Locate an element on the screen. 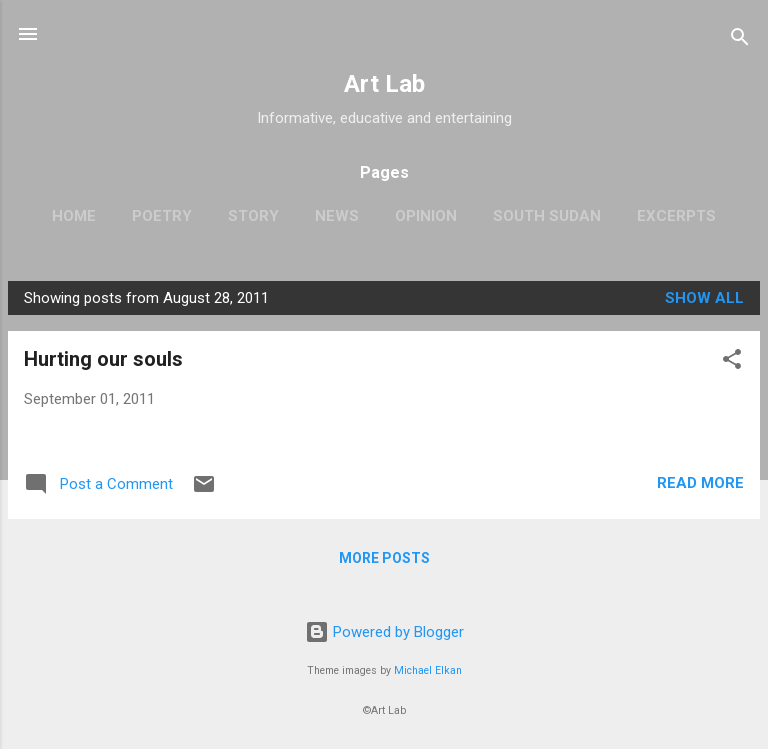  Read more is located at coordinates (700, 483).